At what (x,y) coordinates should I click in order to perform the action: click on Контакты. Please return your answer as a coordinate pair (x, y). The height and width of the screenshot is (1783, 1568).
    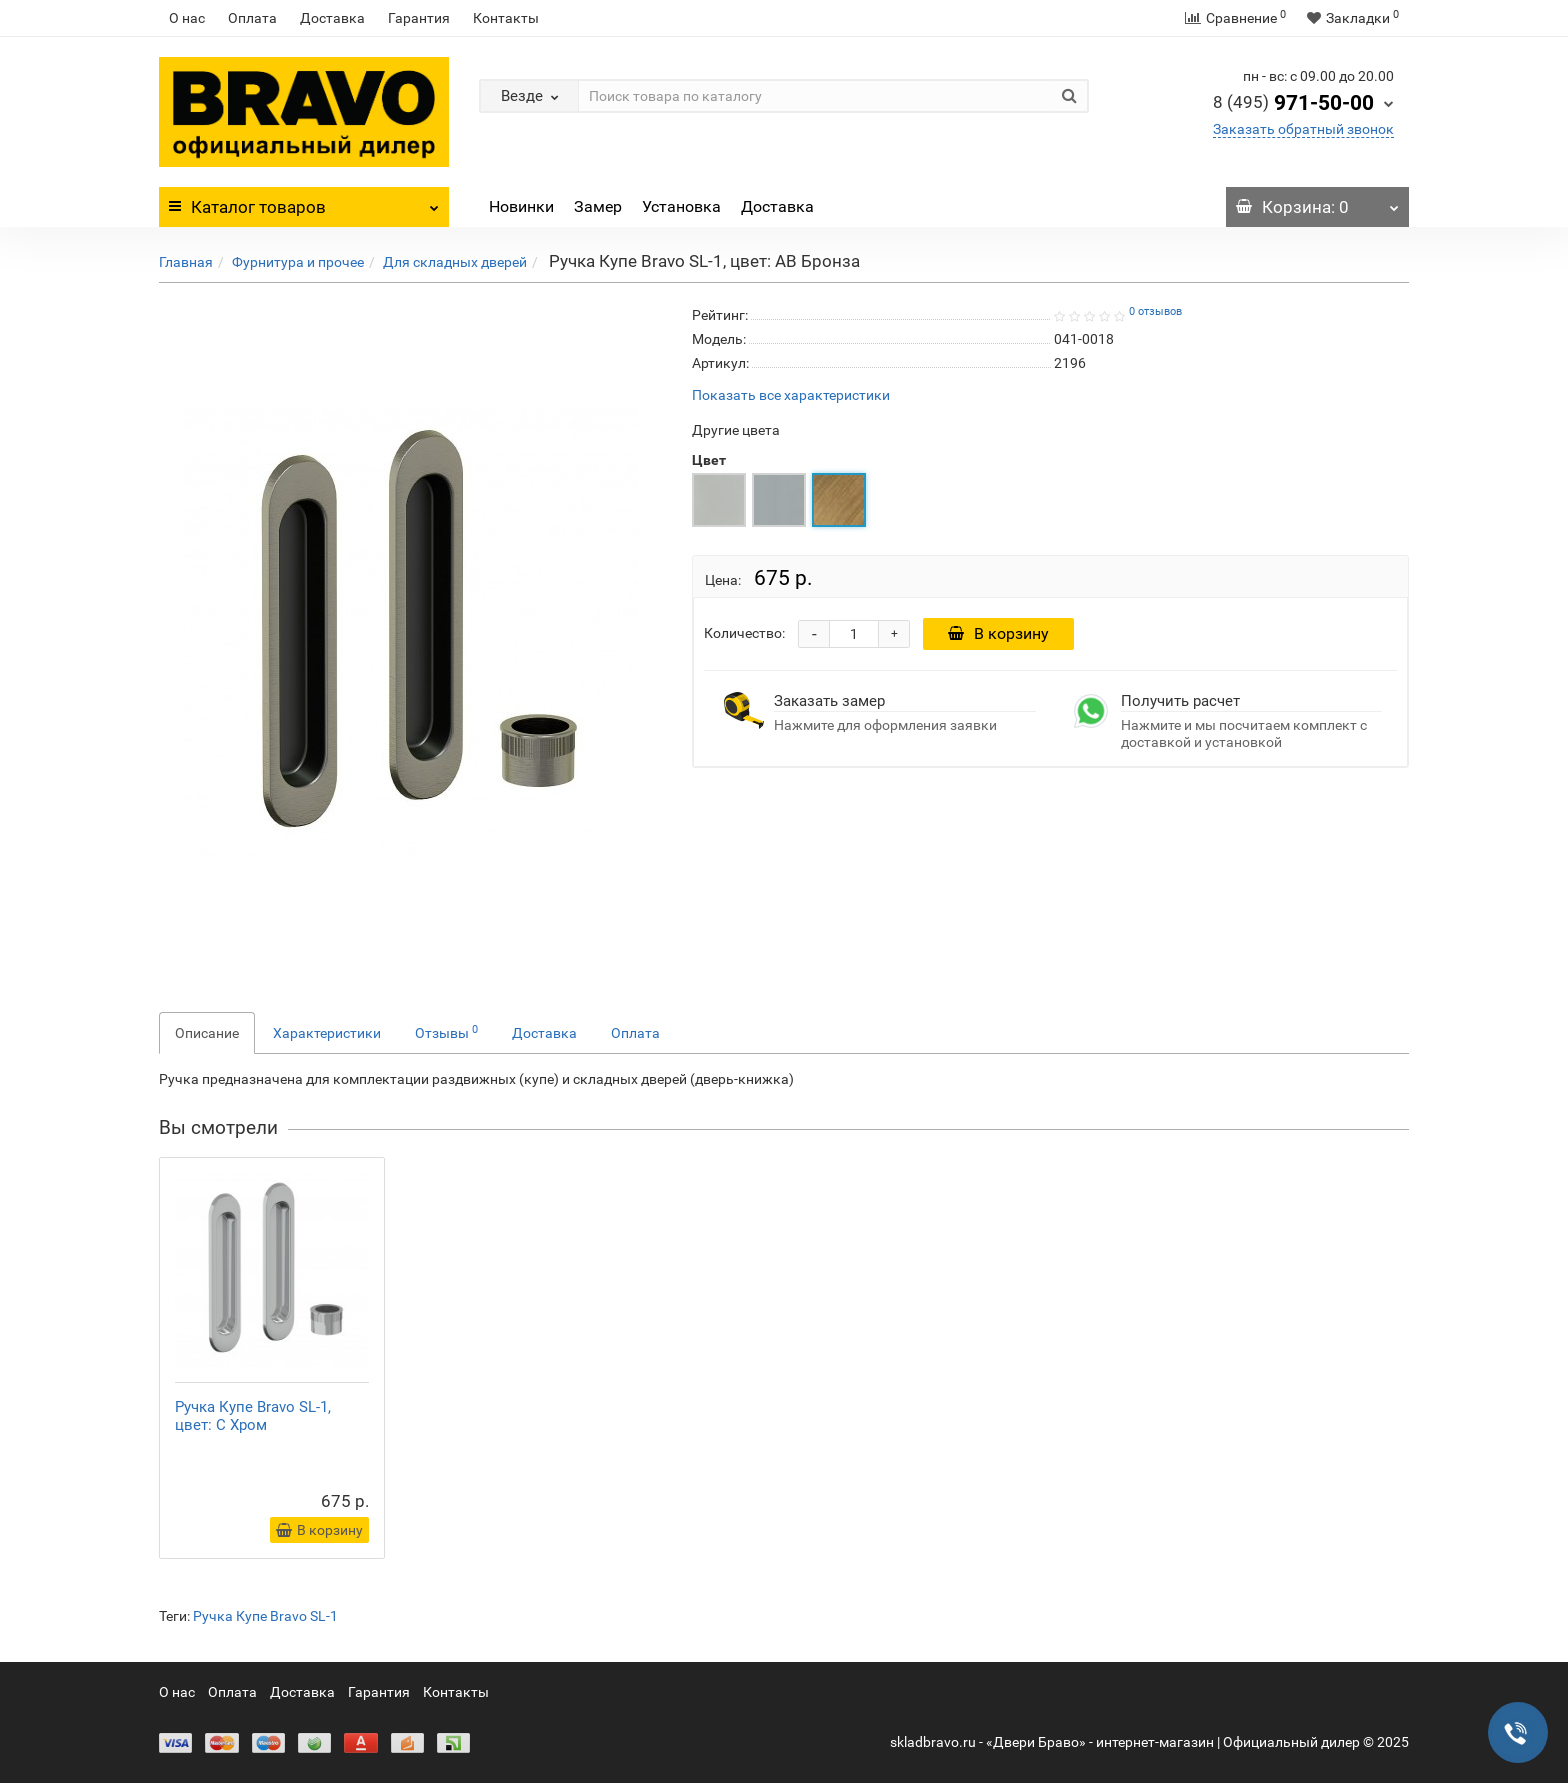
    Looking at the image, I should click on (506, 18).